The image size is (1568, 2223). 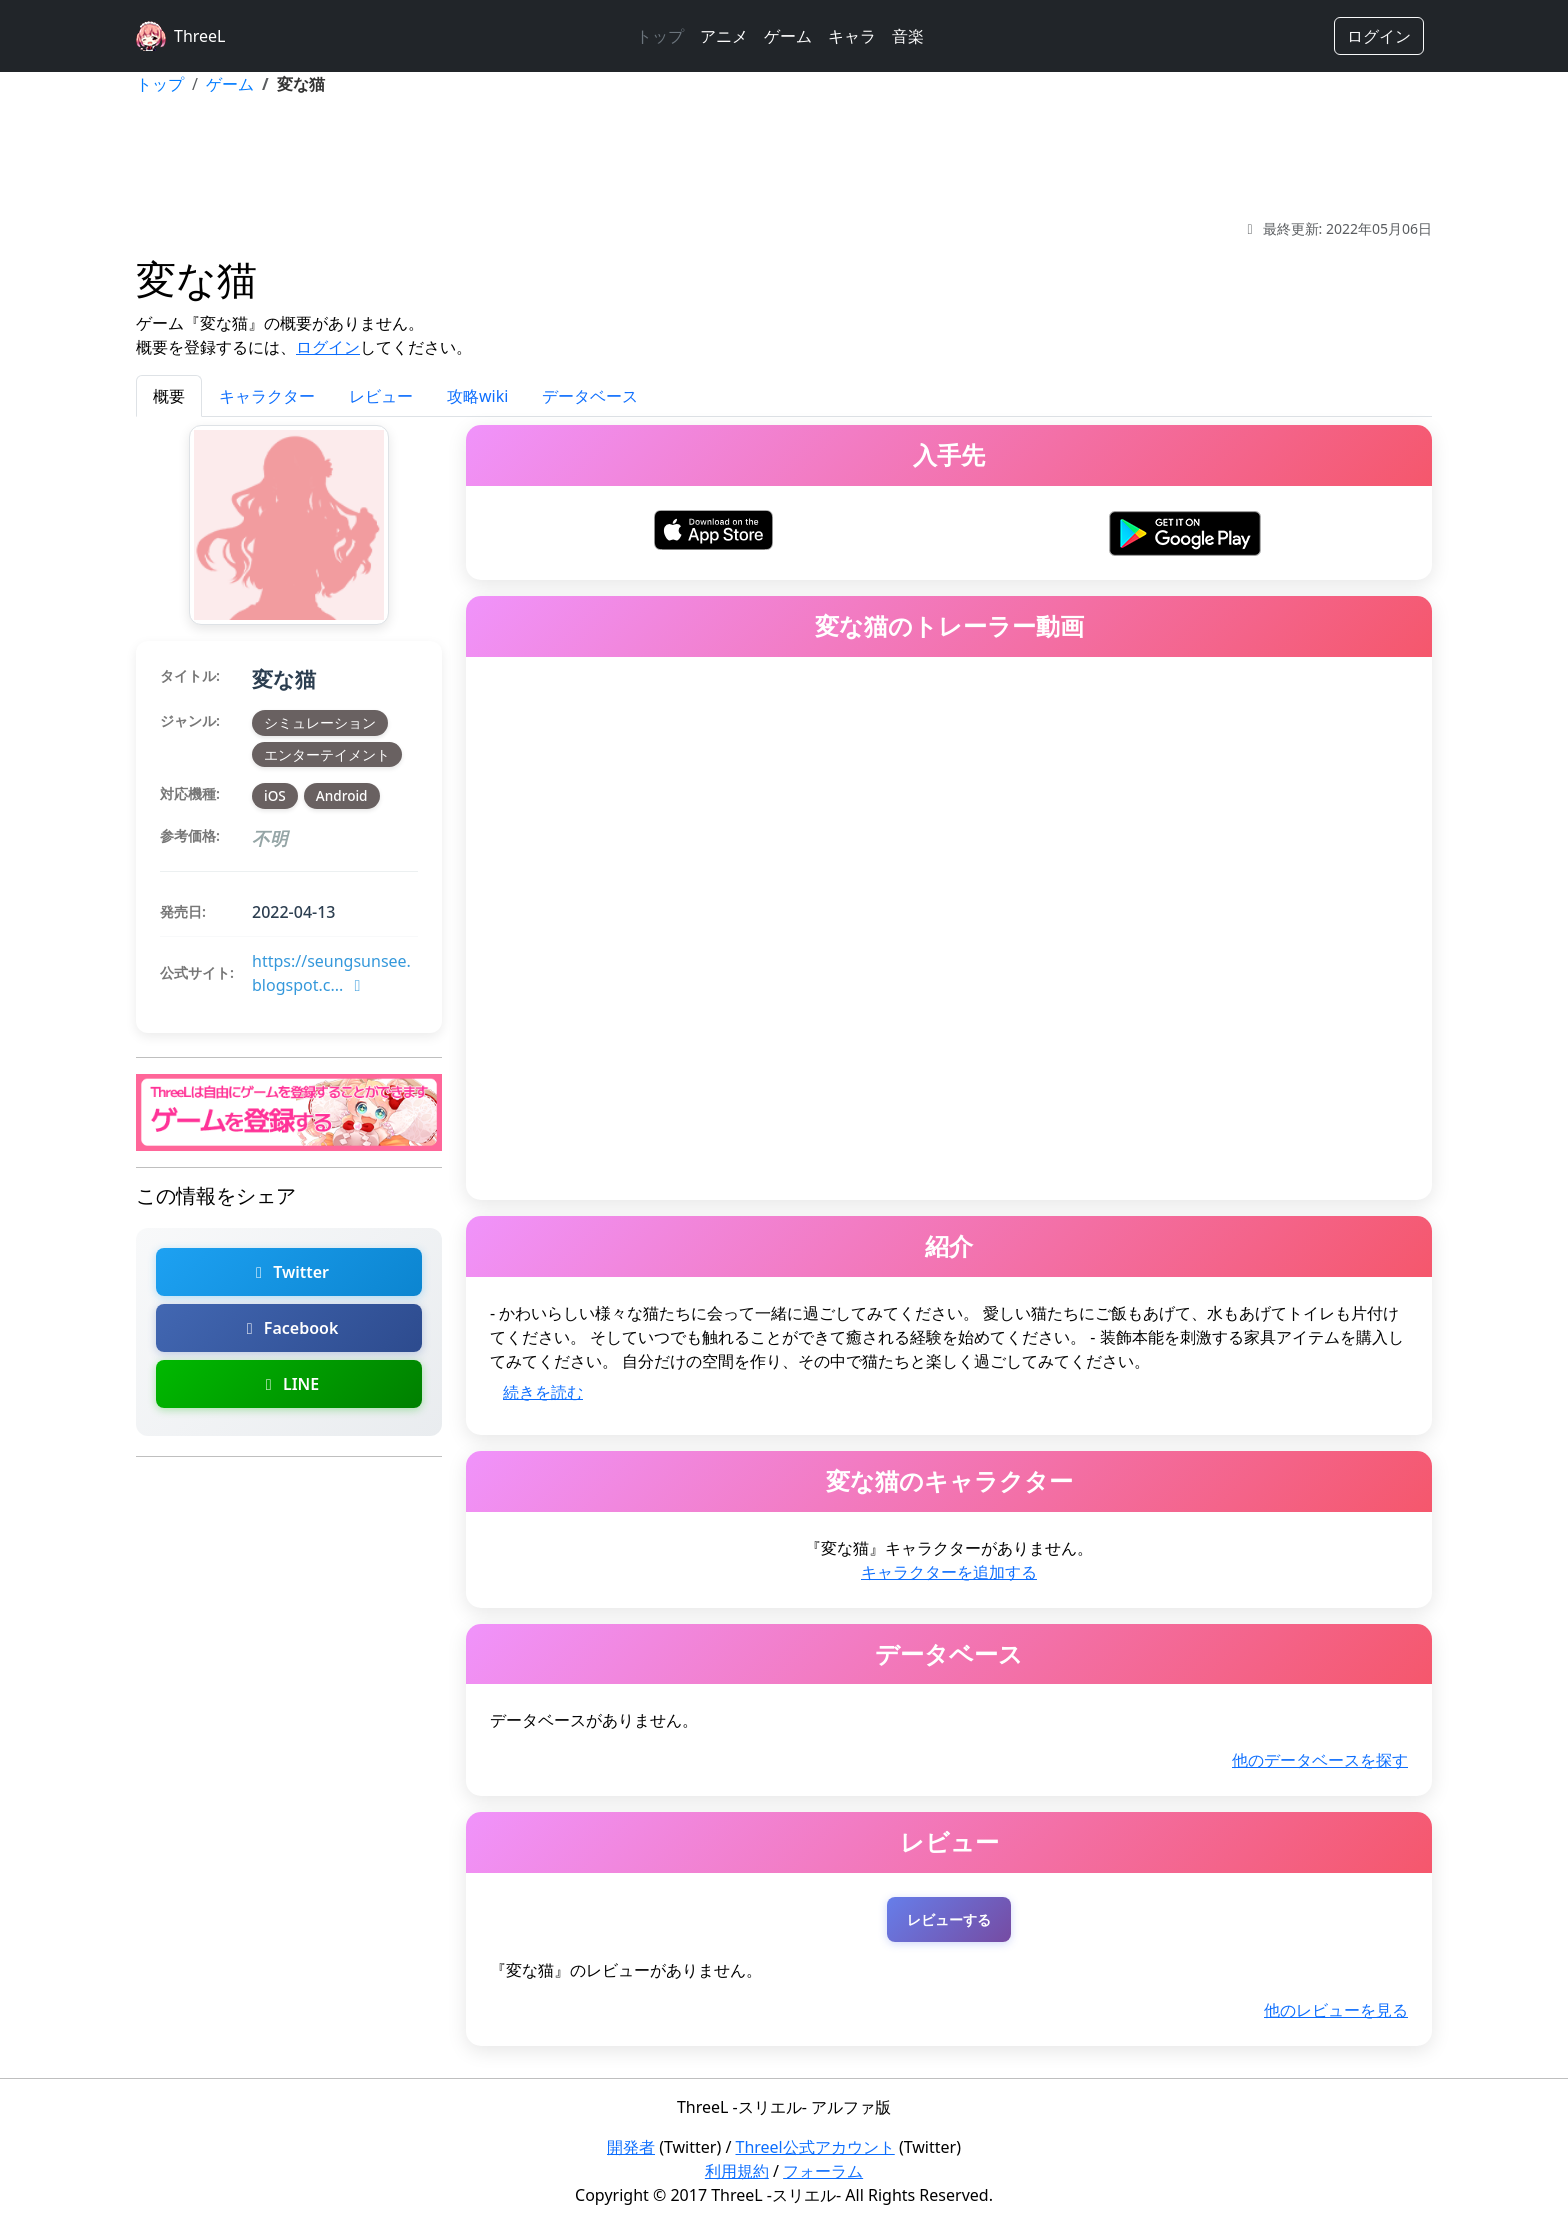 What do you see at coordinates (949, 1919) in the screenshot?
I see `レビューする [変な猫のレビューを投稿する（ログインが必要）]` at bounding box center [949, 1919].